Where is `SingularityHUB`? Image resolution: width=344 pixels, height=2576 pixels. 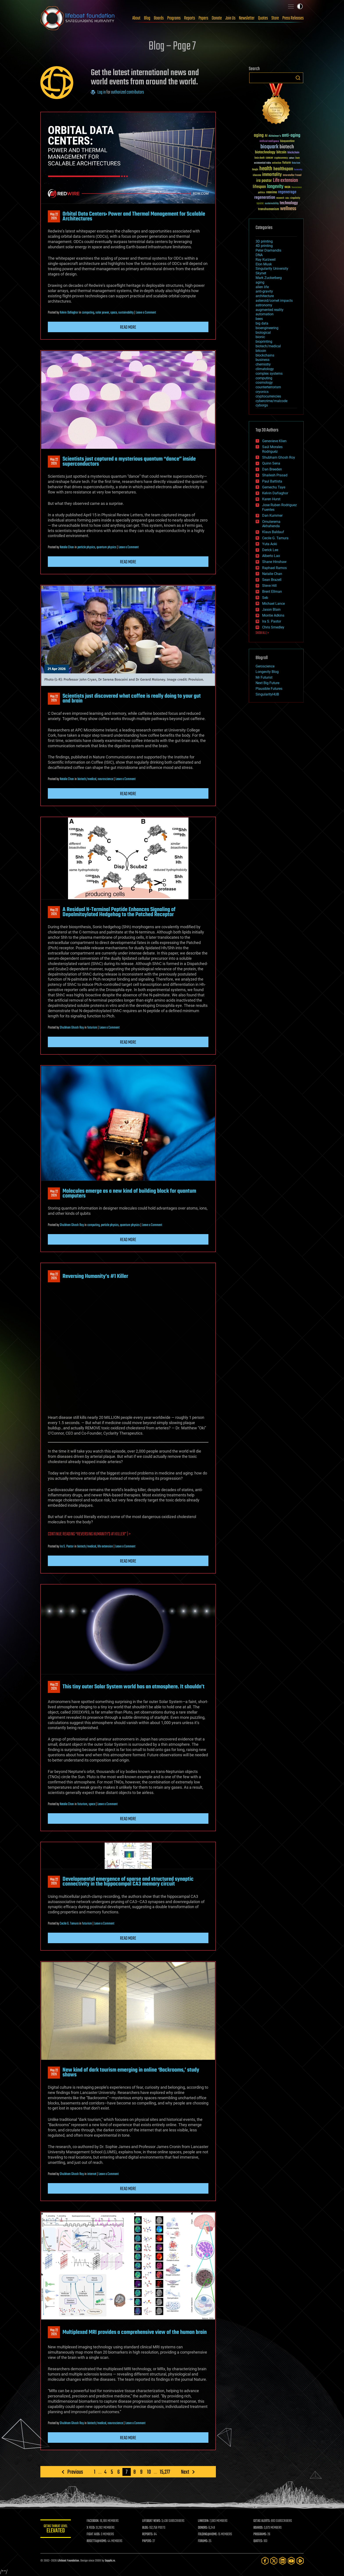
SingularityHUB is located at coordinates (267, 694).